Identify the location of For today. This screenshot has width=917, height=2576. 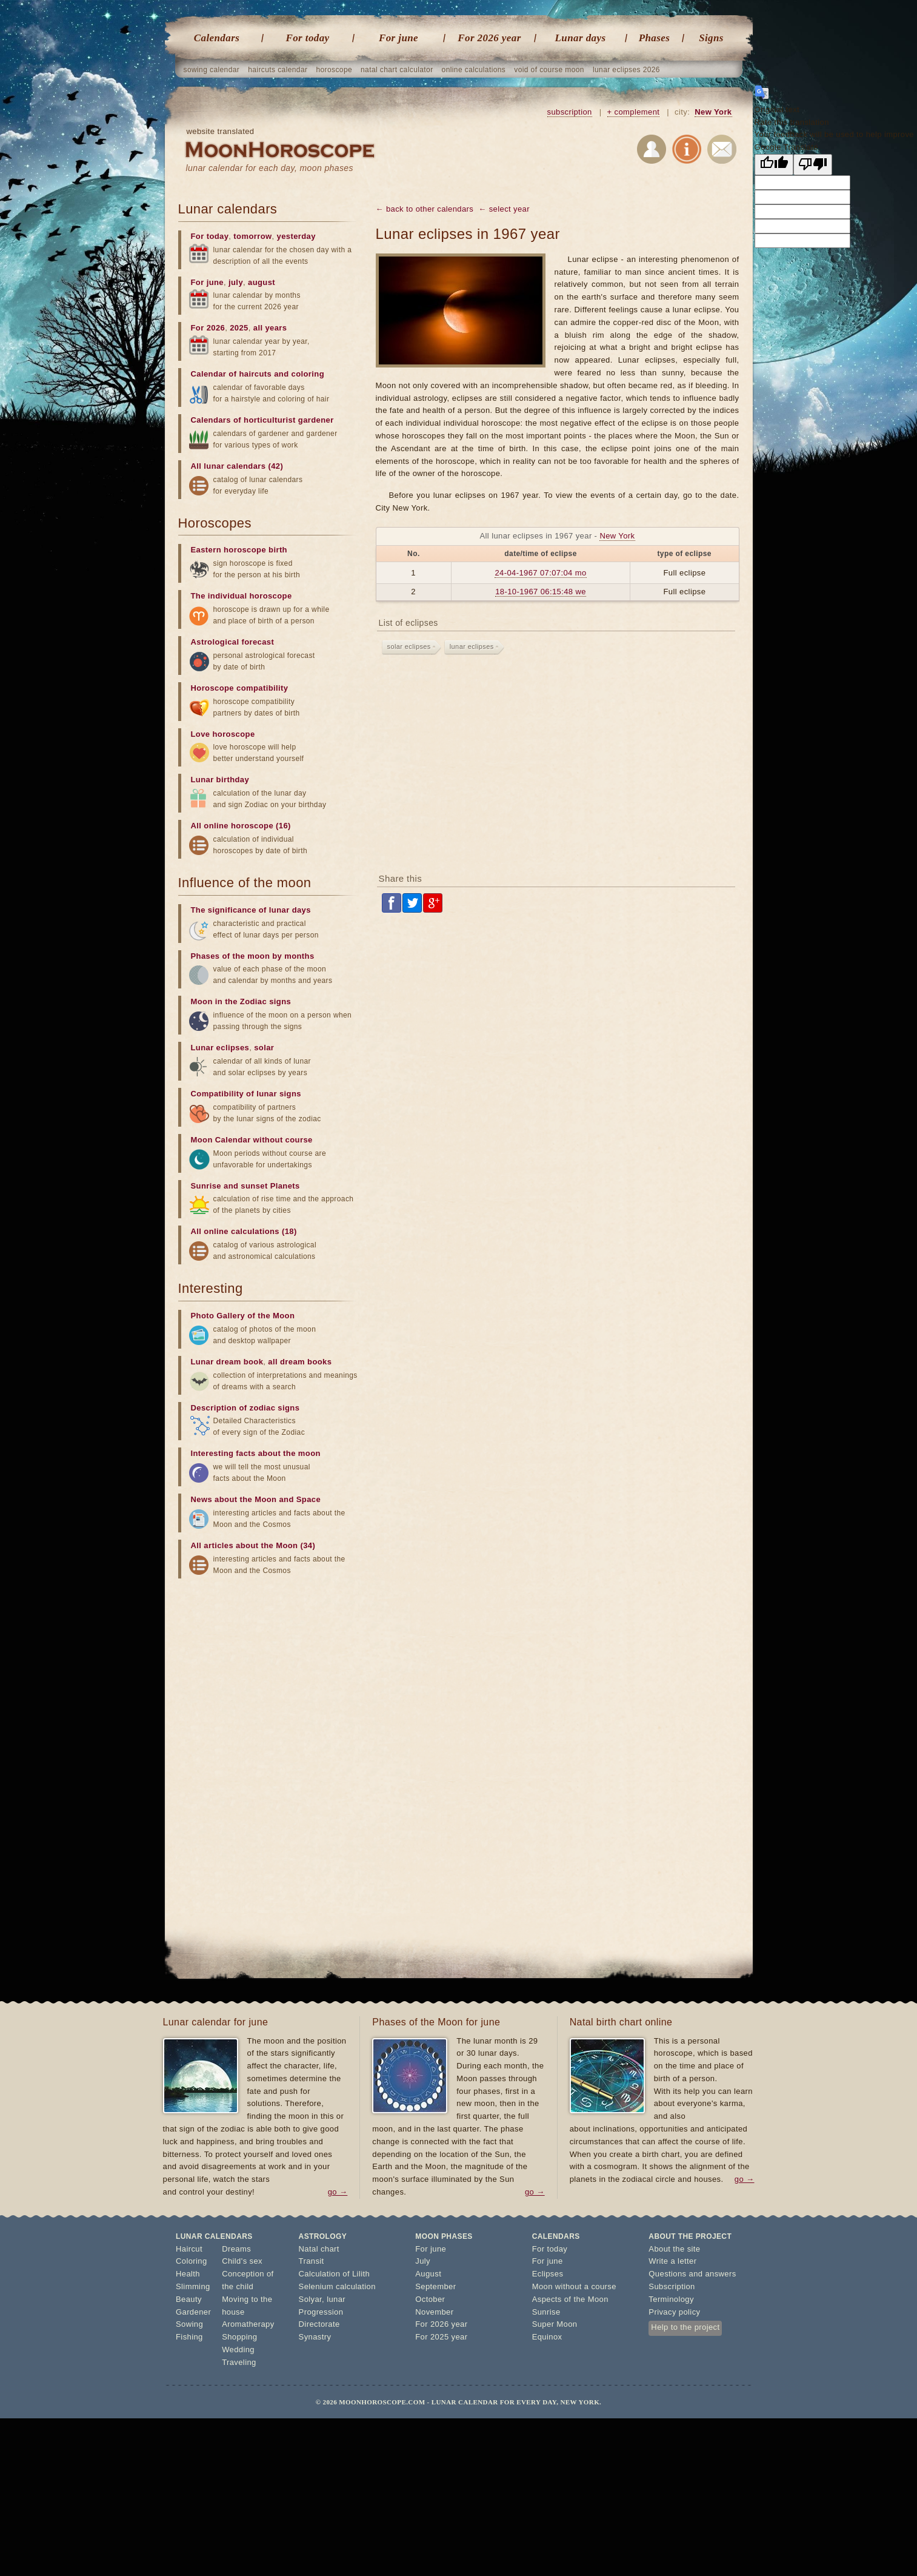
(307, 38).